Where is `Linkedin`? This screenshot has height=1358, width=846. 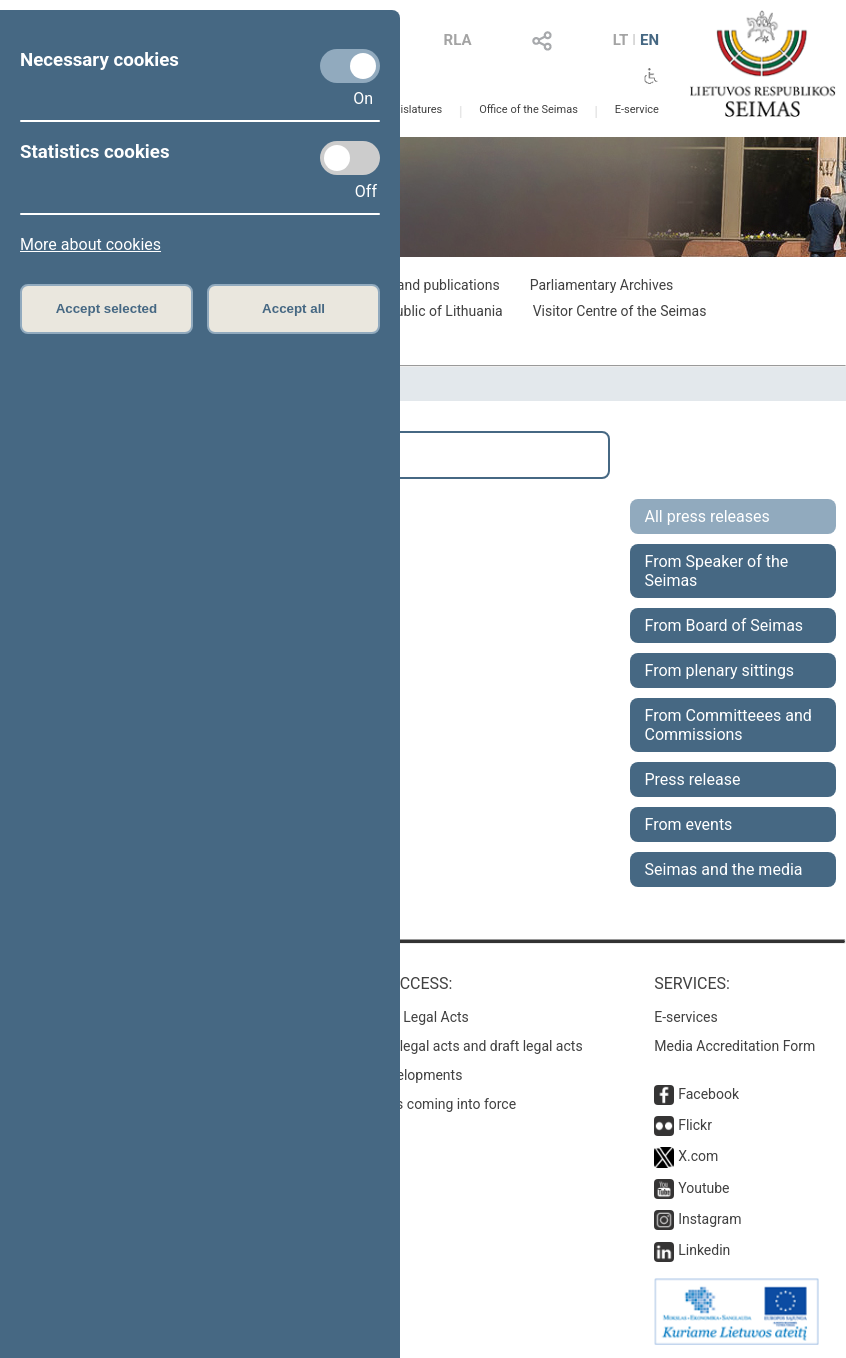
Linkedin is located at coordinates (704, 1250).